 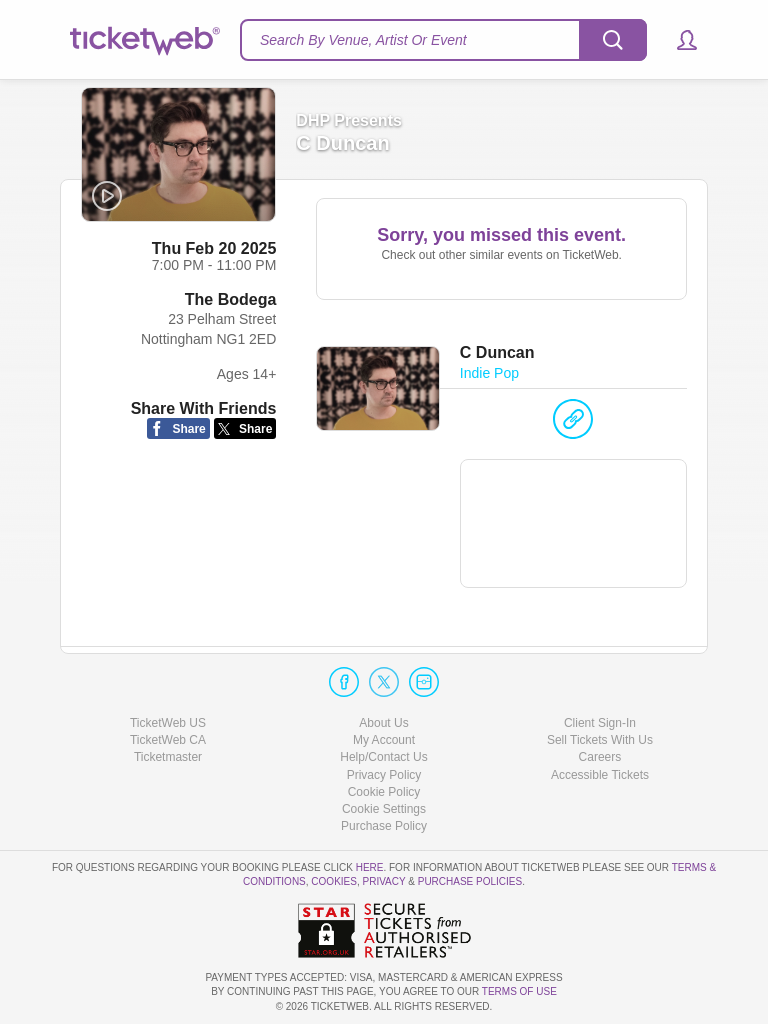 I want to click on Purchase Policies, so click(x=470, y=881).